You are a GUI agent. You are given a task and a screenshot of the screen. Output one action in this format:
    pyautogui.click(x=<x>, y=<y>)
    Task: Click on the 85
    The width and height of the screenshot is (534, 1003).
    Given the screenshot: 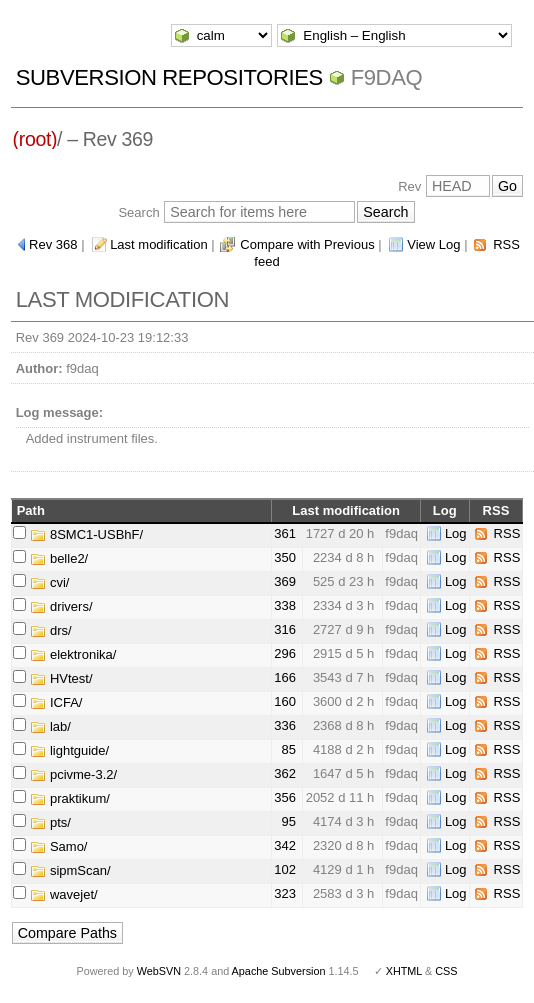 What is the action you would take?
    pyautogui.click(x=289, y=749)
    